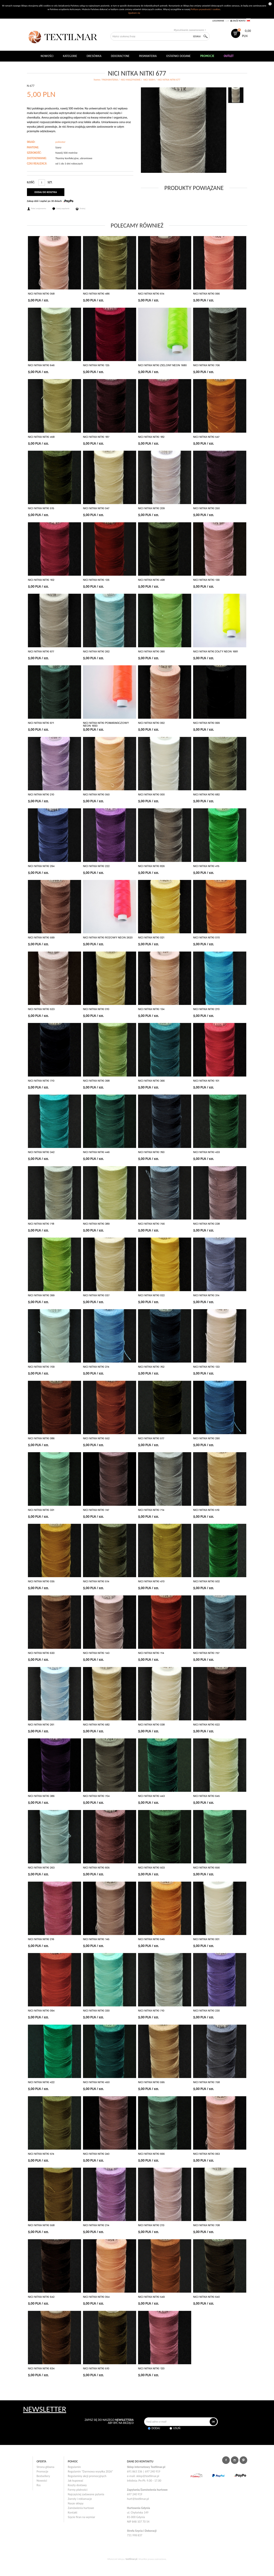 The image size is (274, 2576). Describe the element at coordinates (96, 2296) in the screenshot. I see `NICI NITKA NITKI 054` at that location.